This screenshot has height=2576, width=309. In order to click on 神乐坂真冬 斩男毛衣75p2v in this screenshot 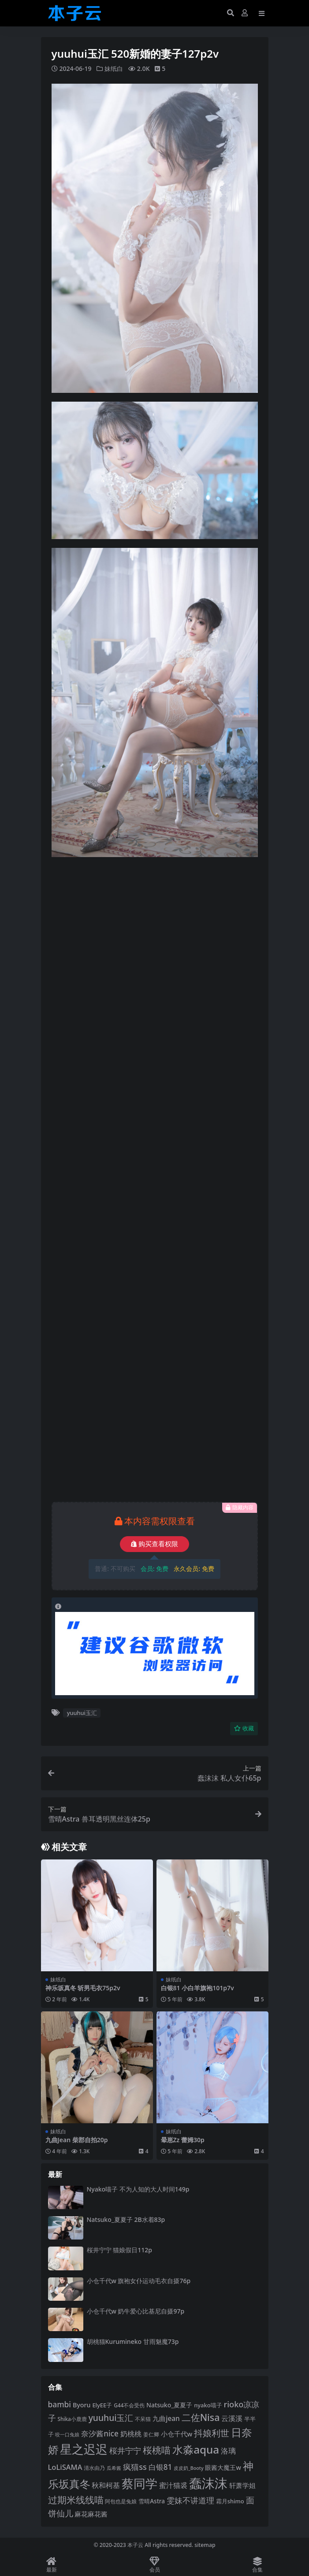, I will do `click(82, 1988)`.